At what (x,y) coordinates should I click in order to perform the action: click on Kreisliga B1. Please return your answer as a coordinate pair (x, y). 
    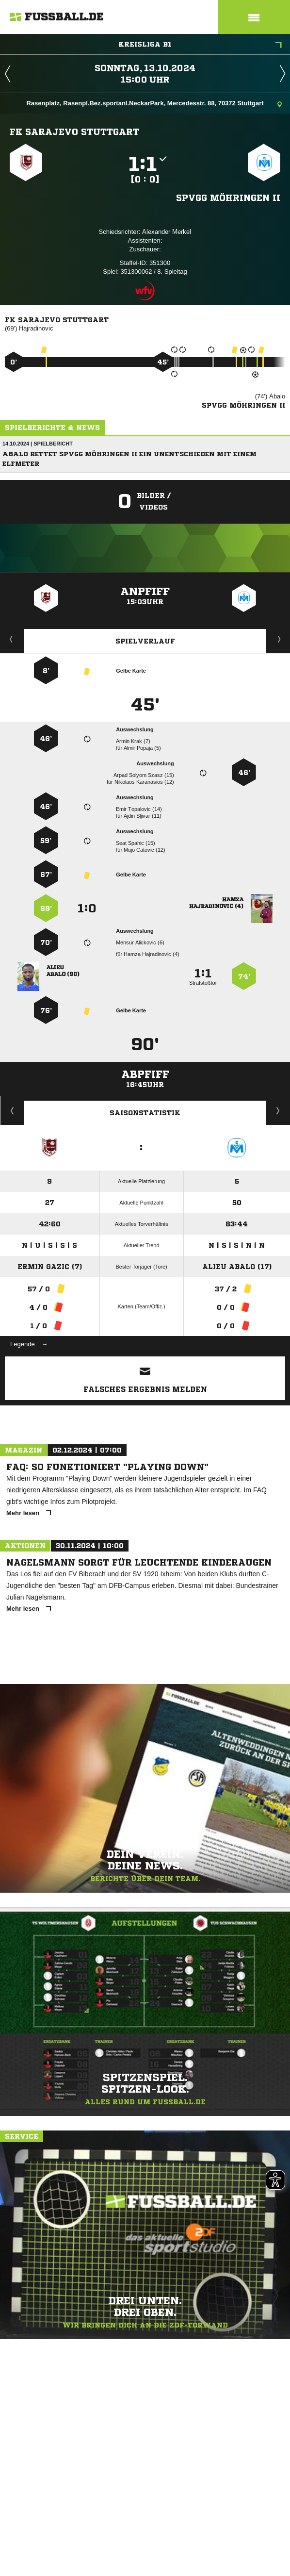
    Looking at the image, I should click on (200, 45).